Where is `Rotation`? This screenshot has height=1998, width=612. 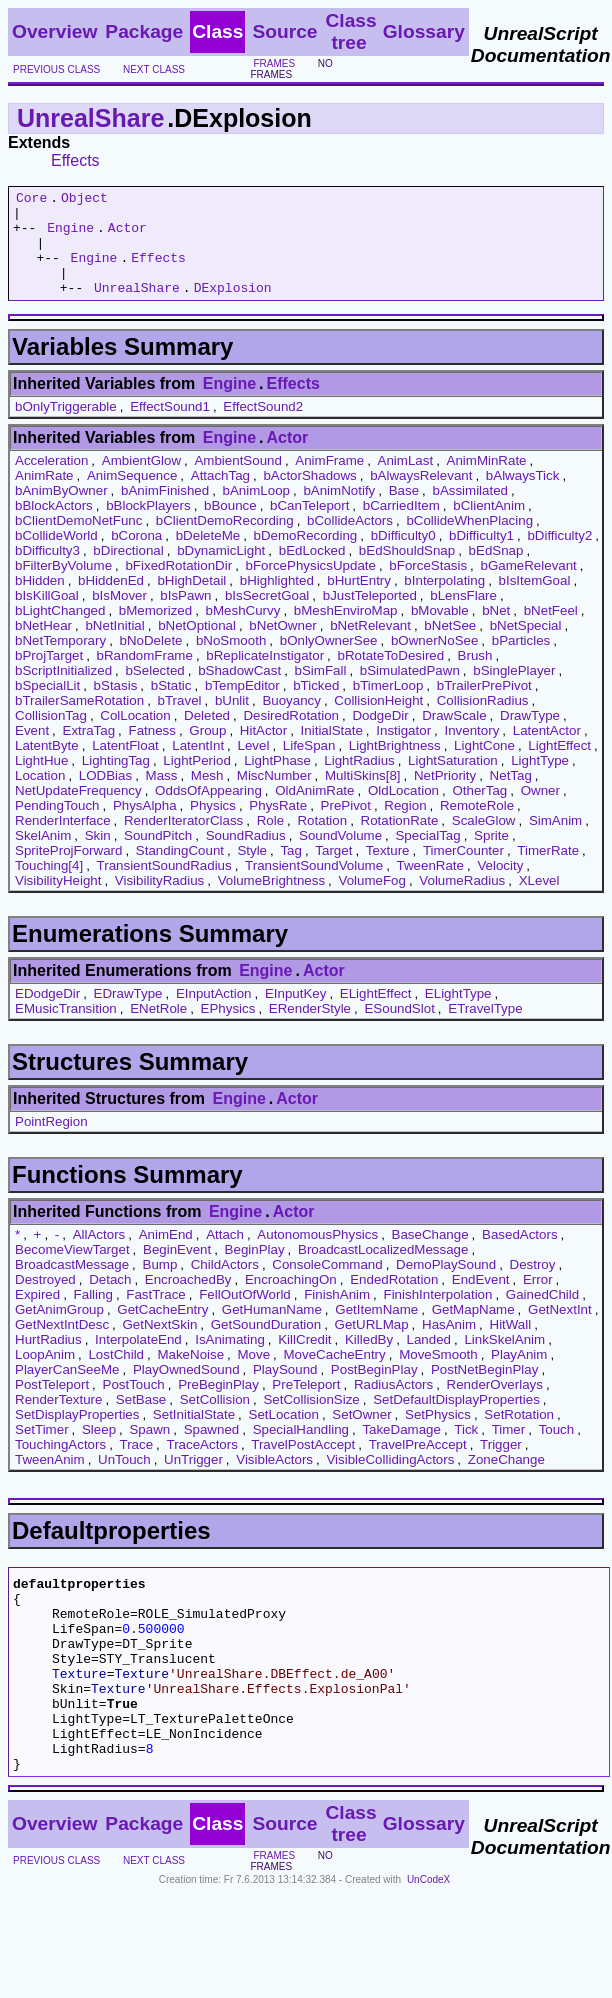 Rotation is located at coordinates (322, 841).